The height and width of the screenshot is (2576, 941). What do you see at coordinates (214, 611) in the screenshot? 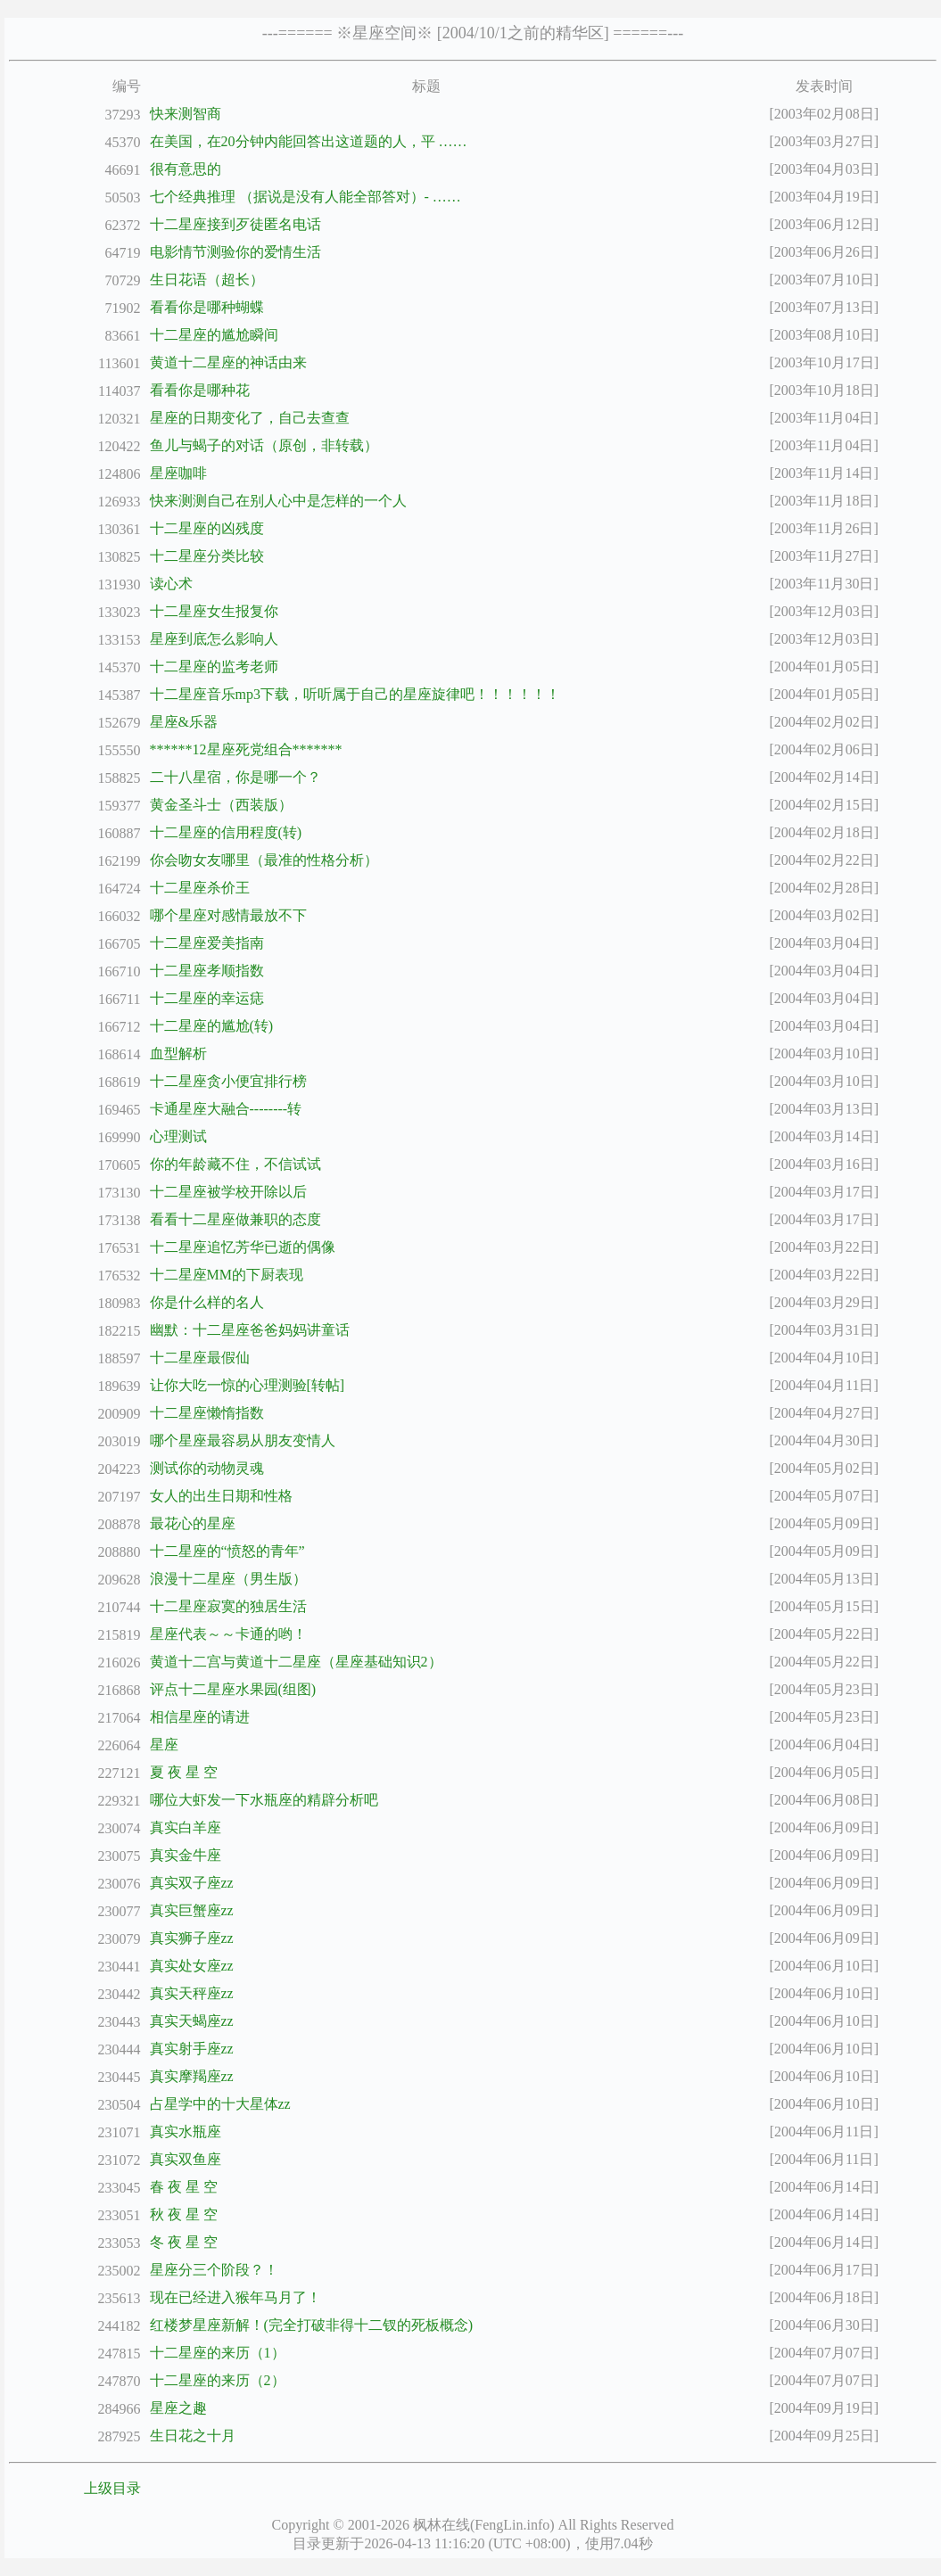
I see `十二星座女生报复你` at bounding box center [214, 611].